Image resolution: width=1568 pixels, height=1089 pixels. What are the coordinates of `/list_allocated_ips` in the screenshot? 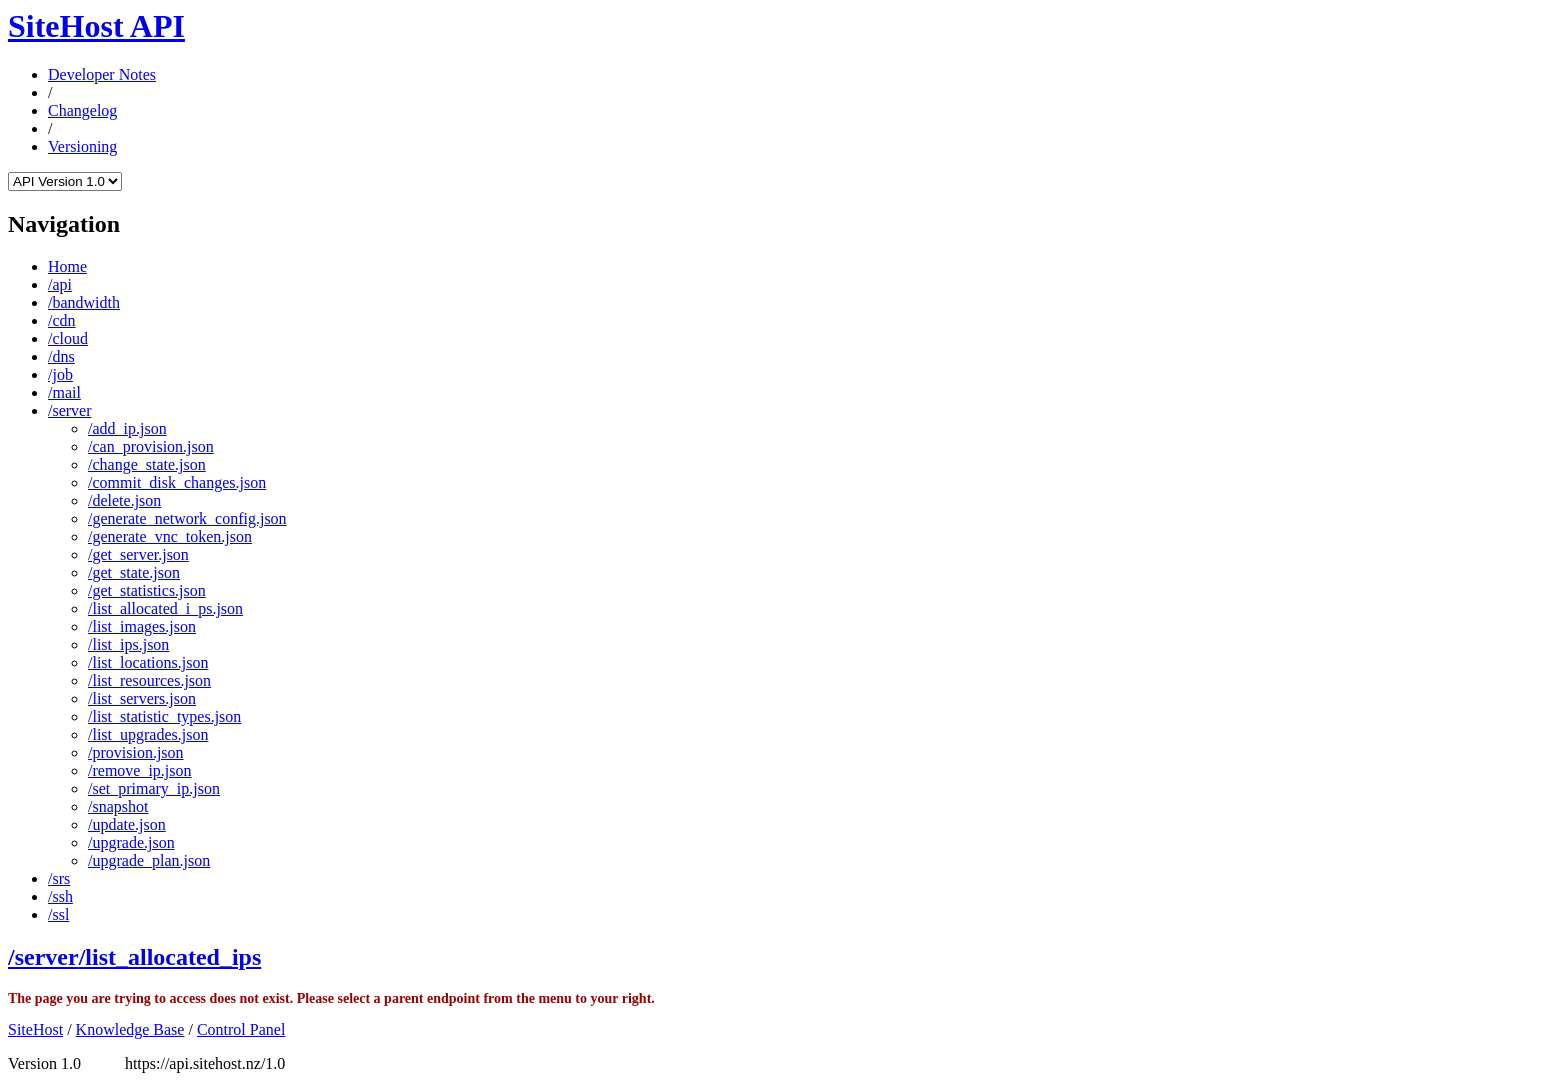 It's located at (170, 957).